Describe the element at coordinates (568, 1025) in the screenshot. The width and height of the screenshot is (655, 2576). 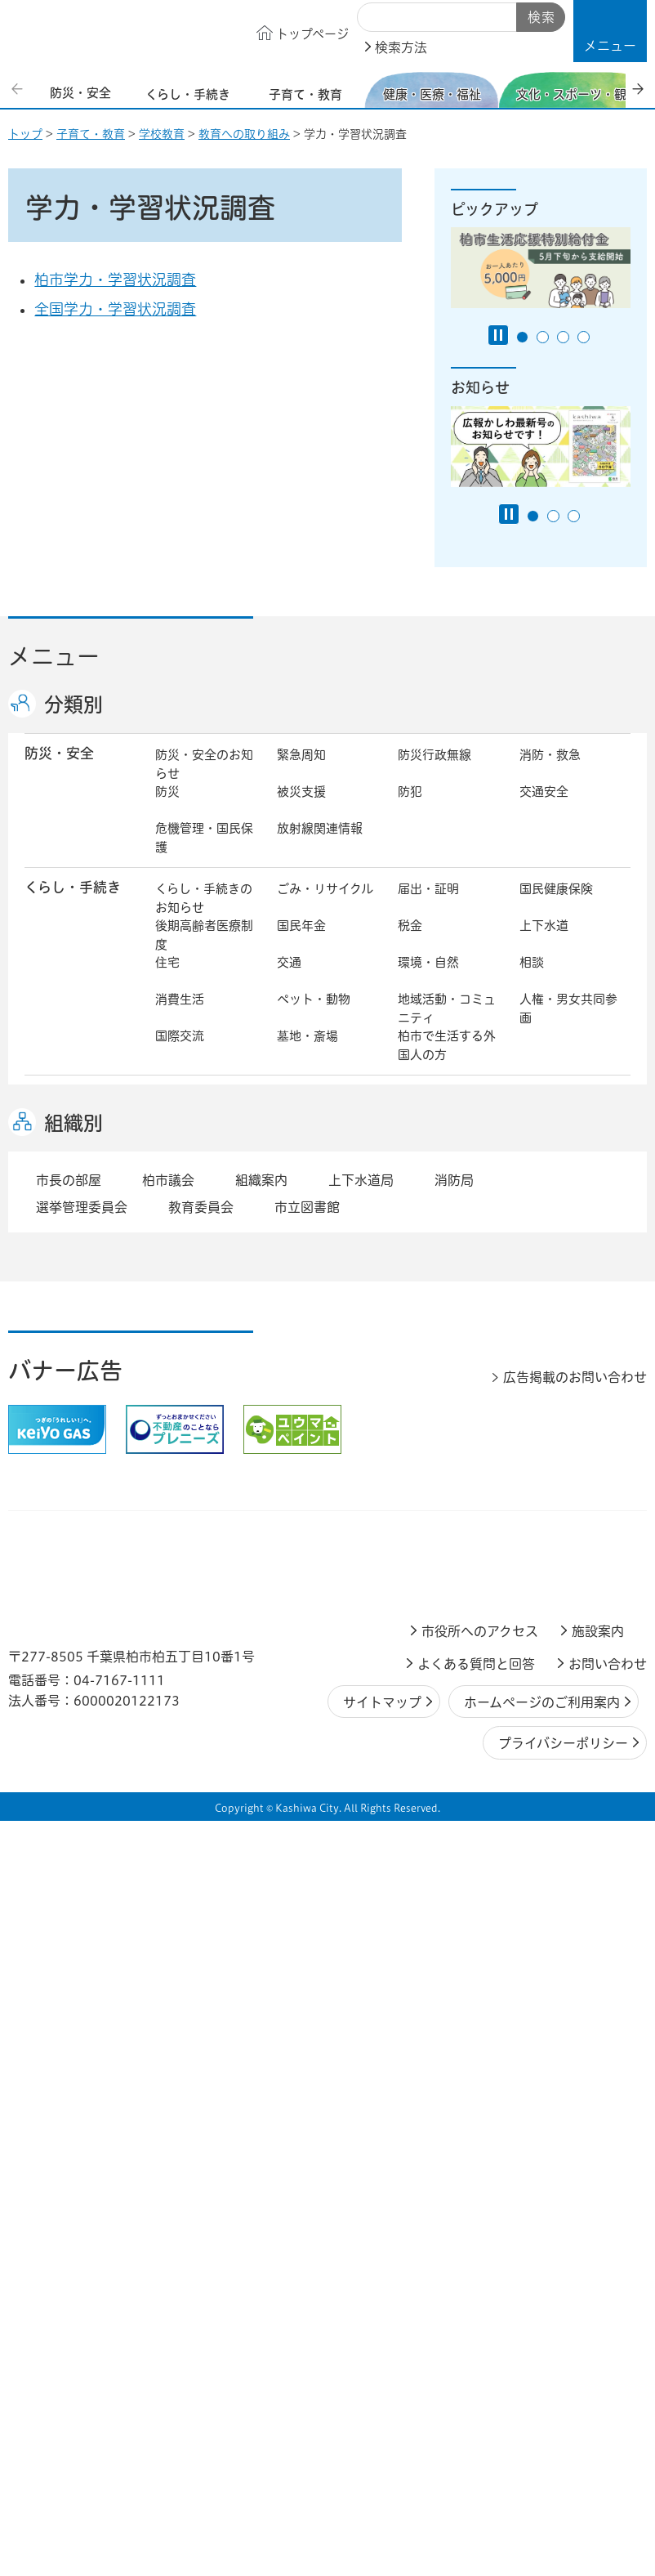
I see `人権・男女共同参画` at that location.